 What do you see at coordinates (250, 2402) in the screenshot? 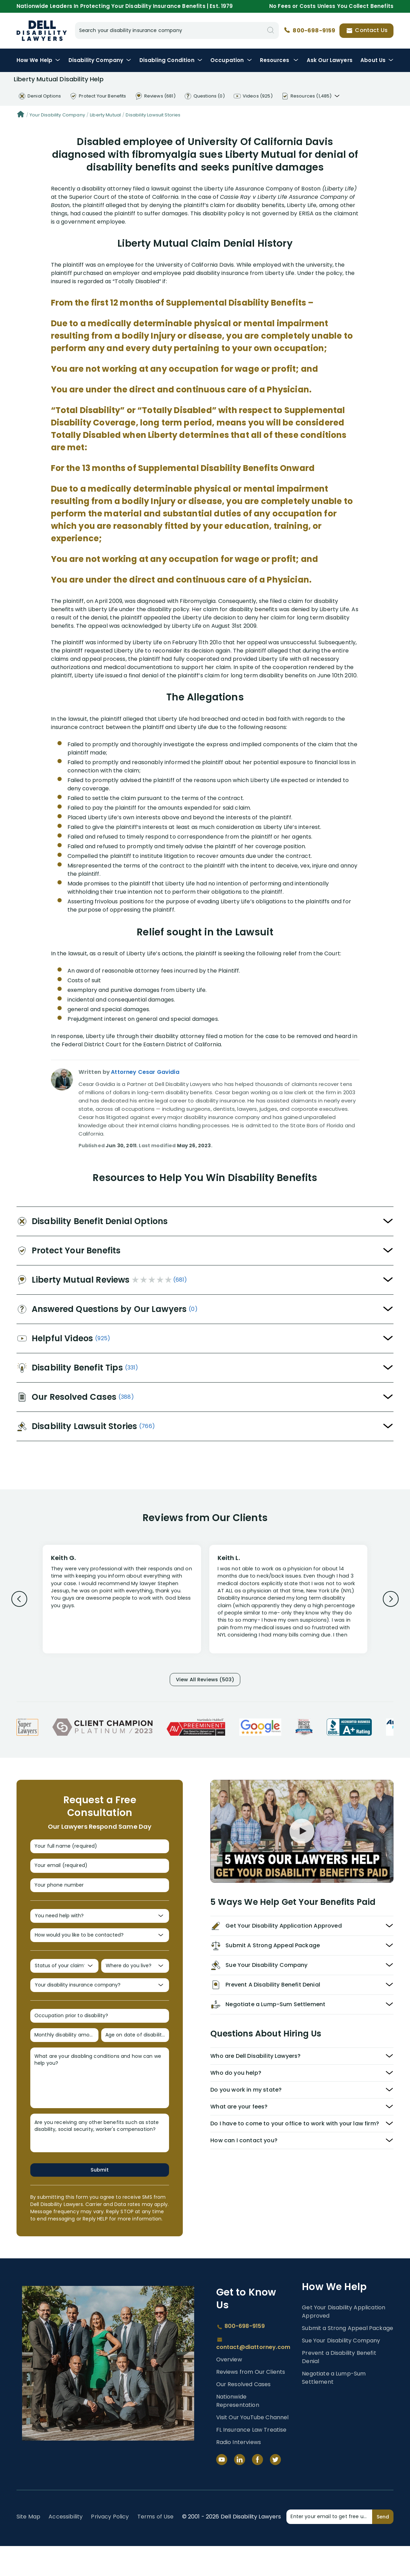
I see `Reviews from Our Clients` at bounding box center [250, 2402].